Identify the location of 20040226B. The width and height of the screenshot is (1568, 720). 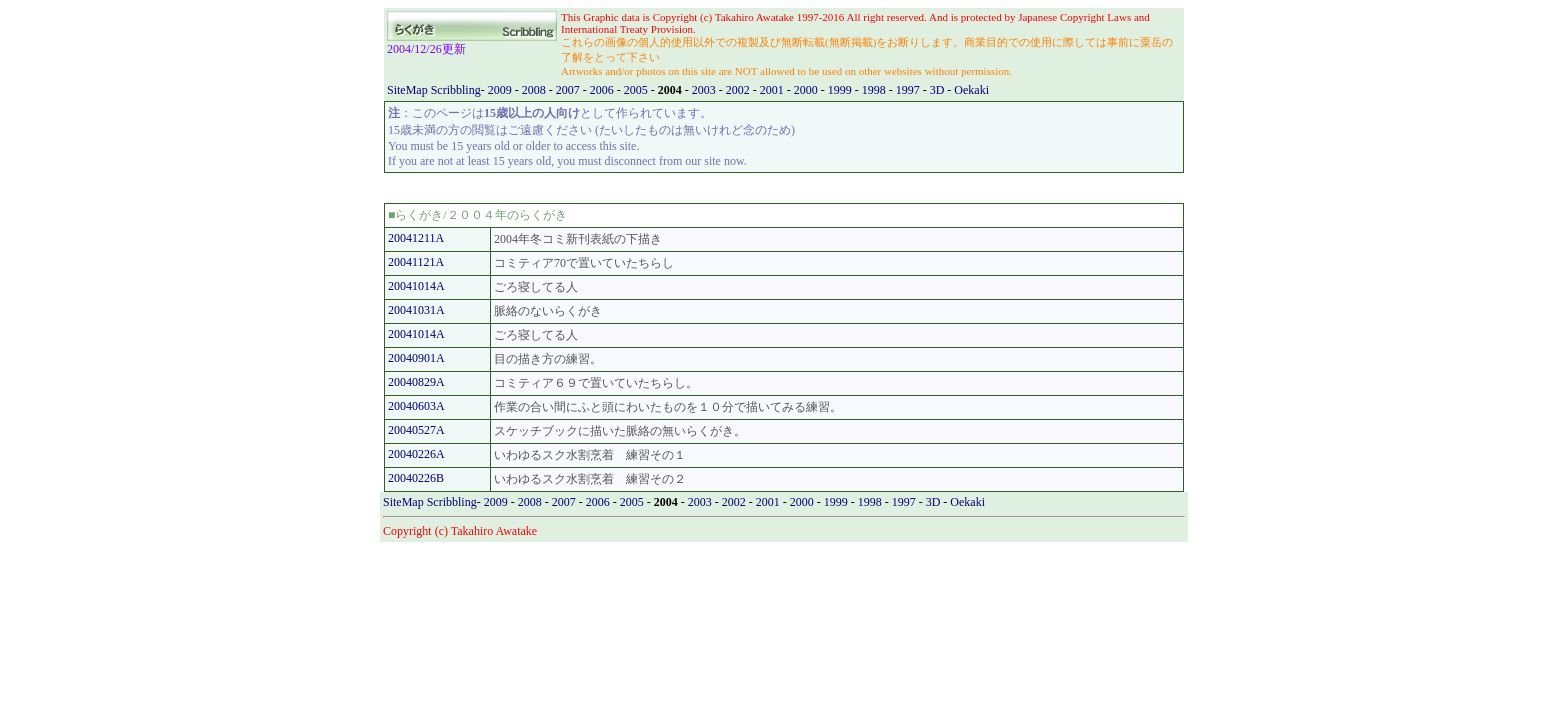
(416, 478).